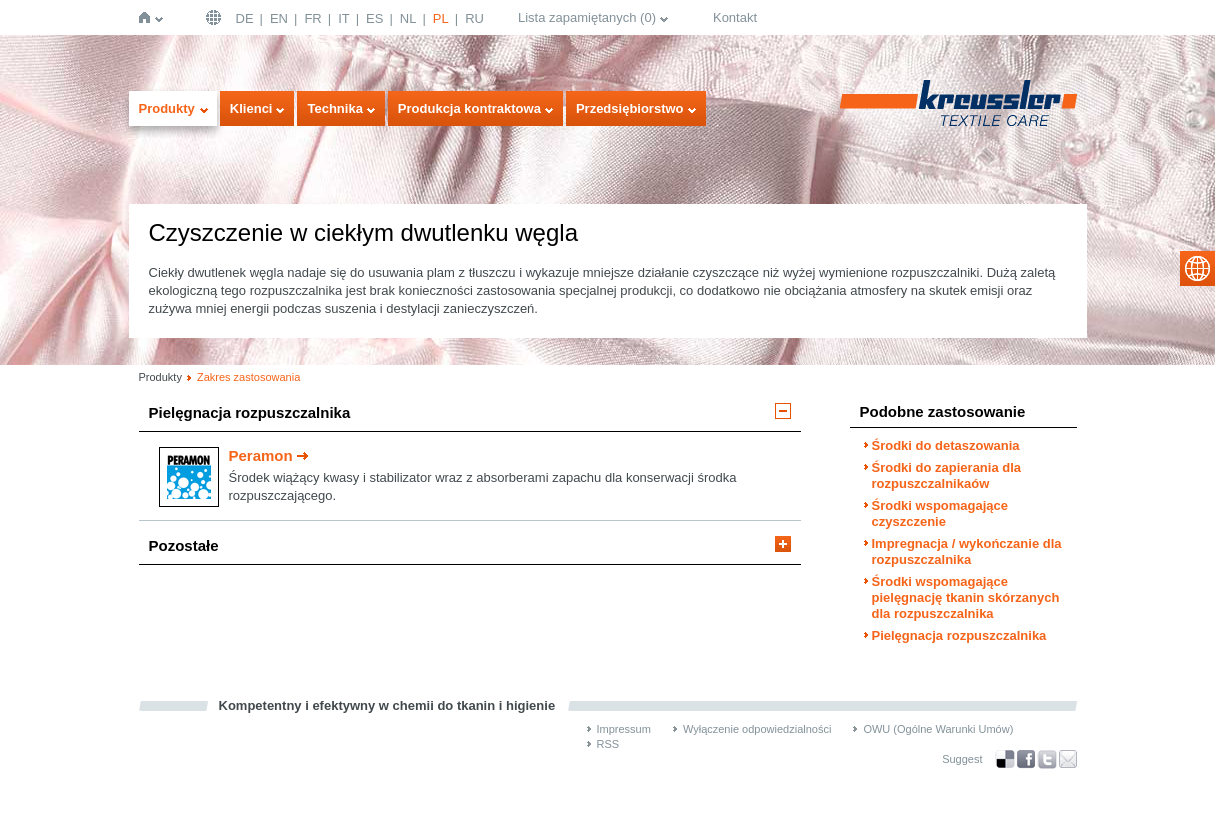  Describe the element at coordinates (148, 17) in the screenshot. I see `Strona główna` at that location.